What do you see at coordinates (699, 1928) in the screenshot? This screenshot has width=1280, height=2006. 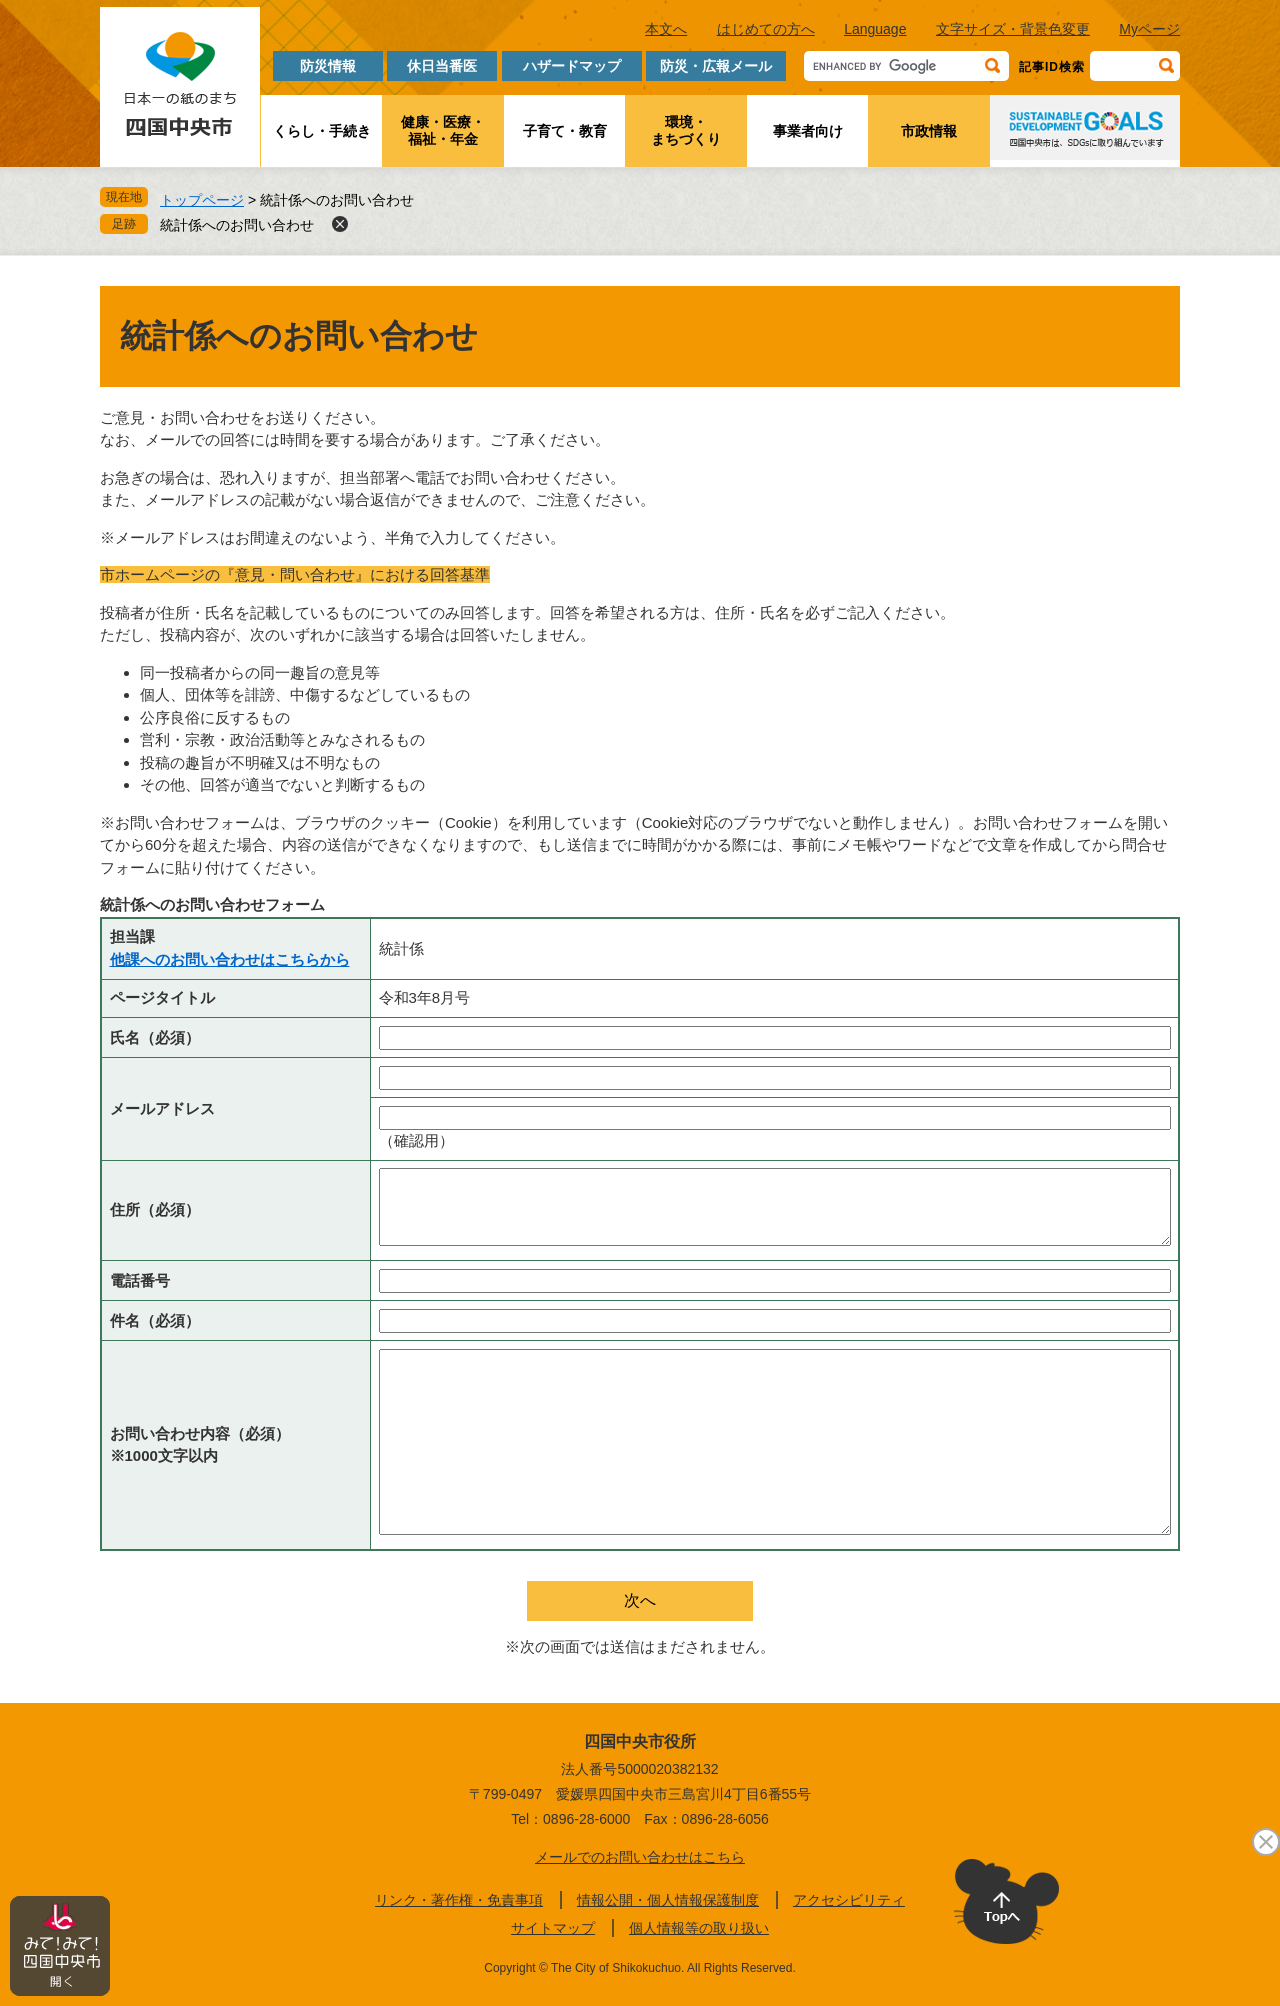 I see `個人情報等の取り扱い` at bounding box center [699, 1928].